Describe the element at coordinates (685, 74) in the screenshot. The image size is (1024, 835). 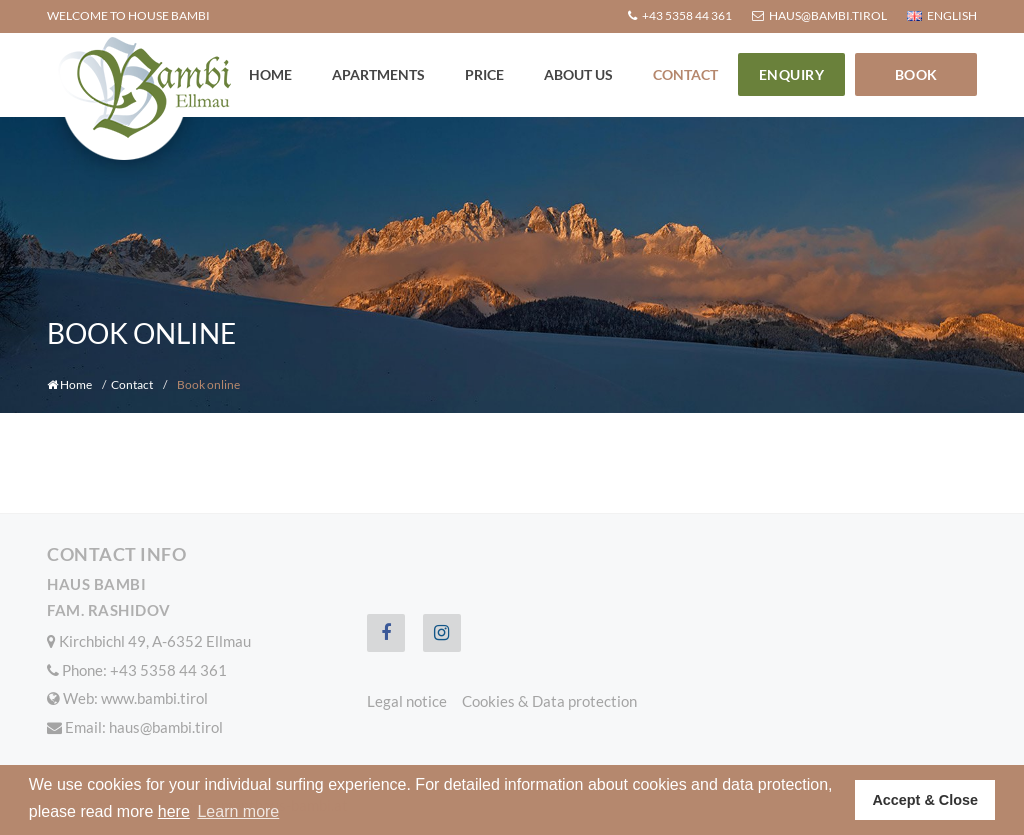
I see `Contact` at that location.